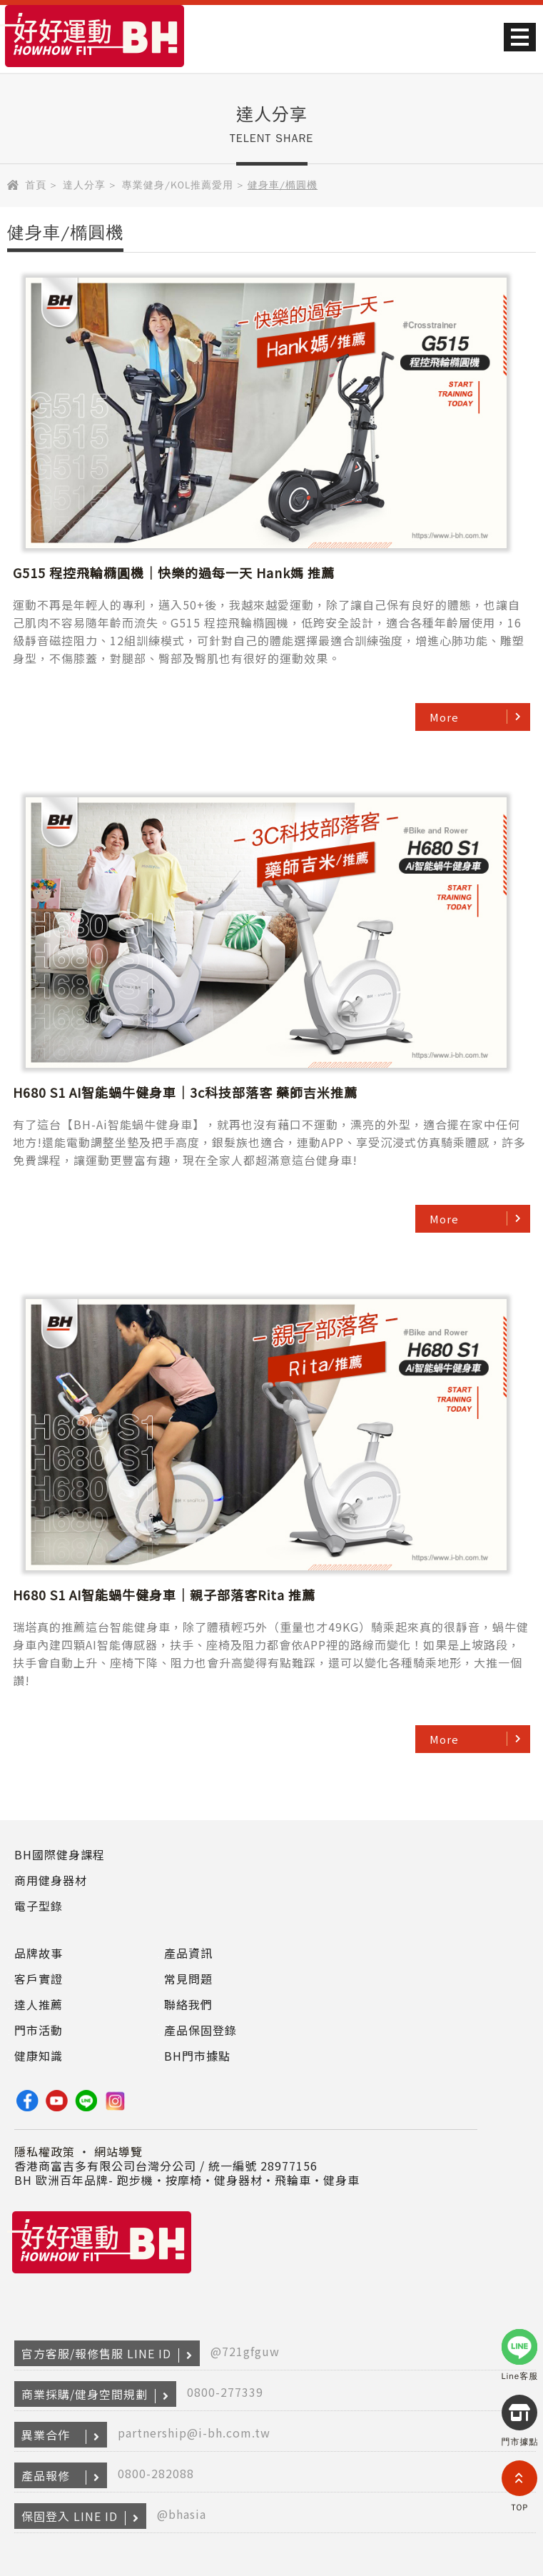 The height and width of the screenshot is (2576, 543). Describe the element at coordinates (38, 2030) in the screenshot. I see `門市活動` at that location.